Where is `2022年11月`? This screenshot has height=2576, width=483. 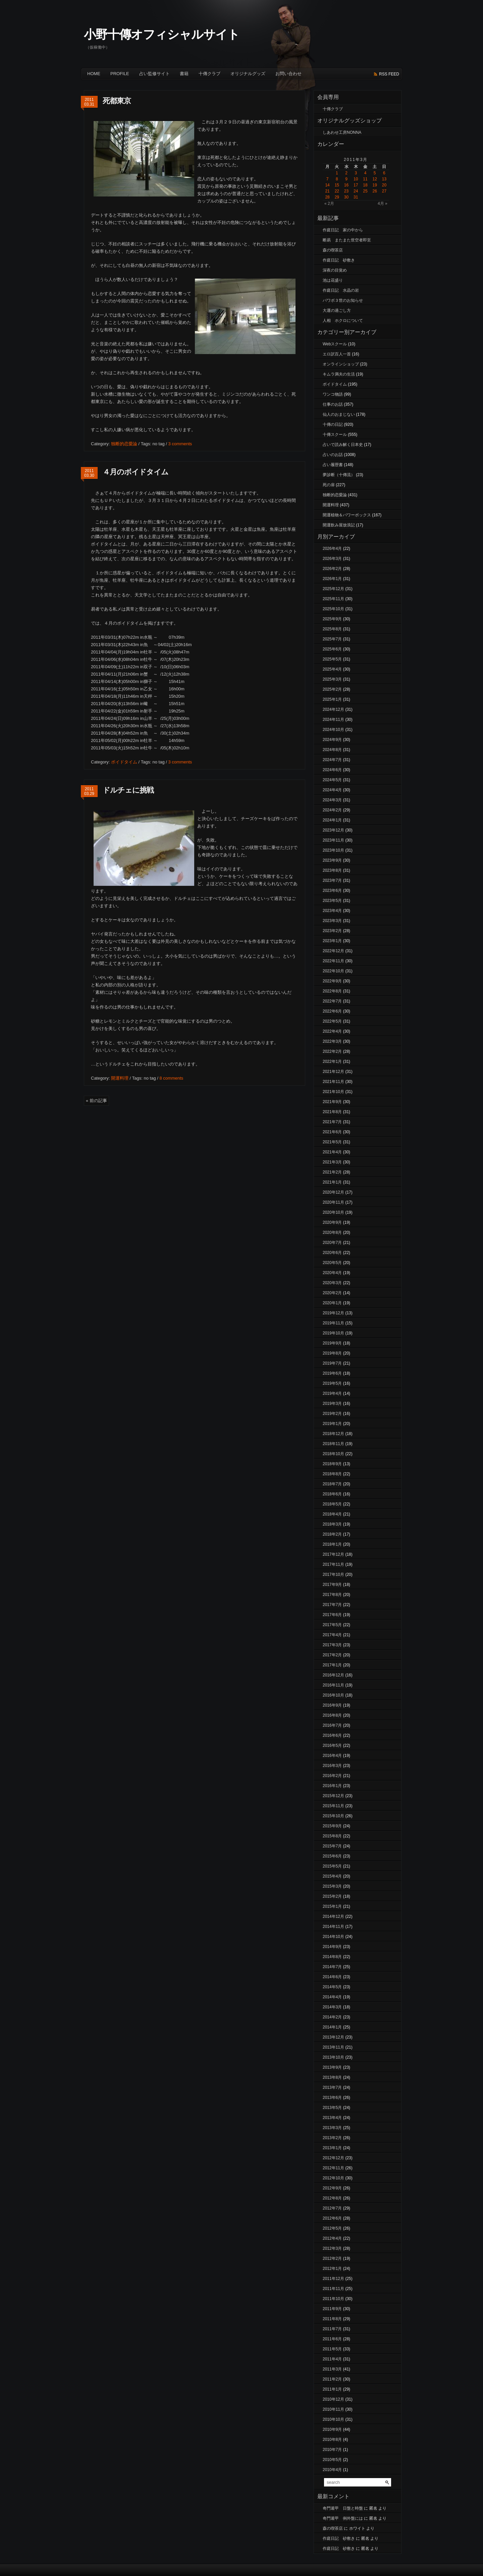
2022年11月 is located at coordinates (333, 961).